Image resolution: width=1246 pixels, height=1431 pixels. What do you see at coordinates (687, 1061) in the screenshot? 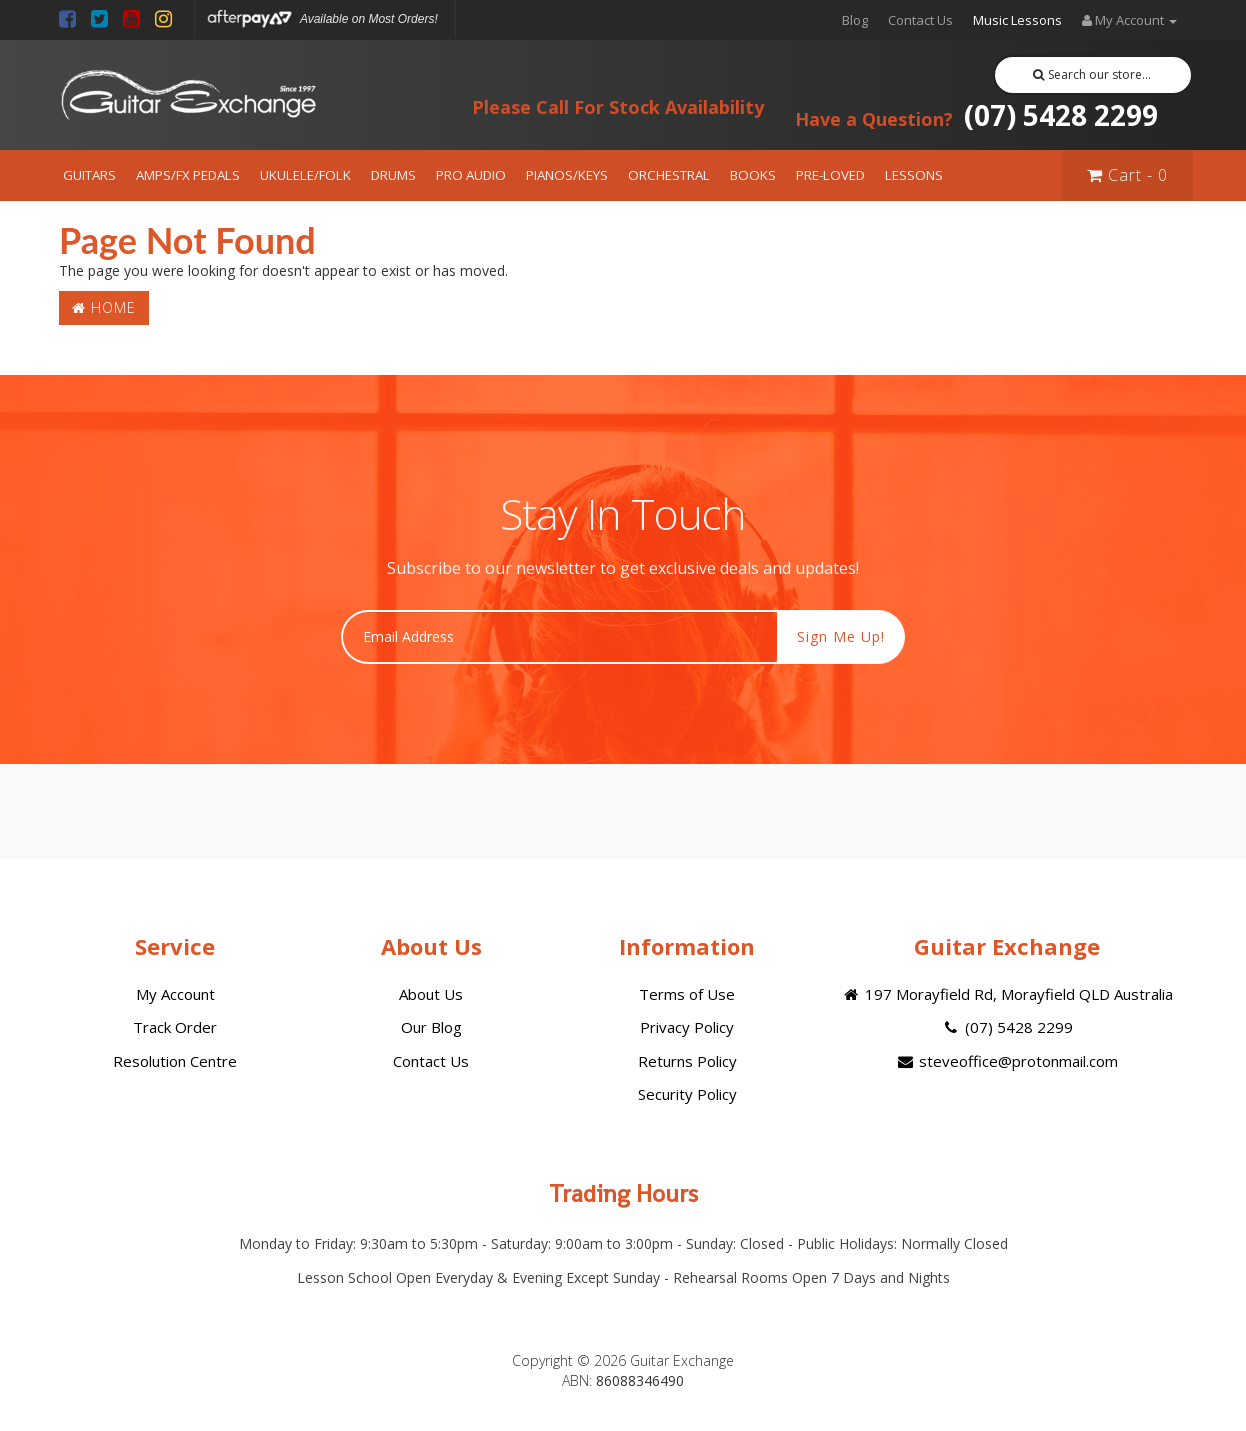
I see `Returns Policy` at bounding box center [687, 1061].